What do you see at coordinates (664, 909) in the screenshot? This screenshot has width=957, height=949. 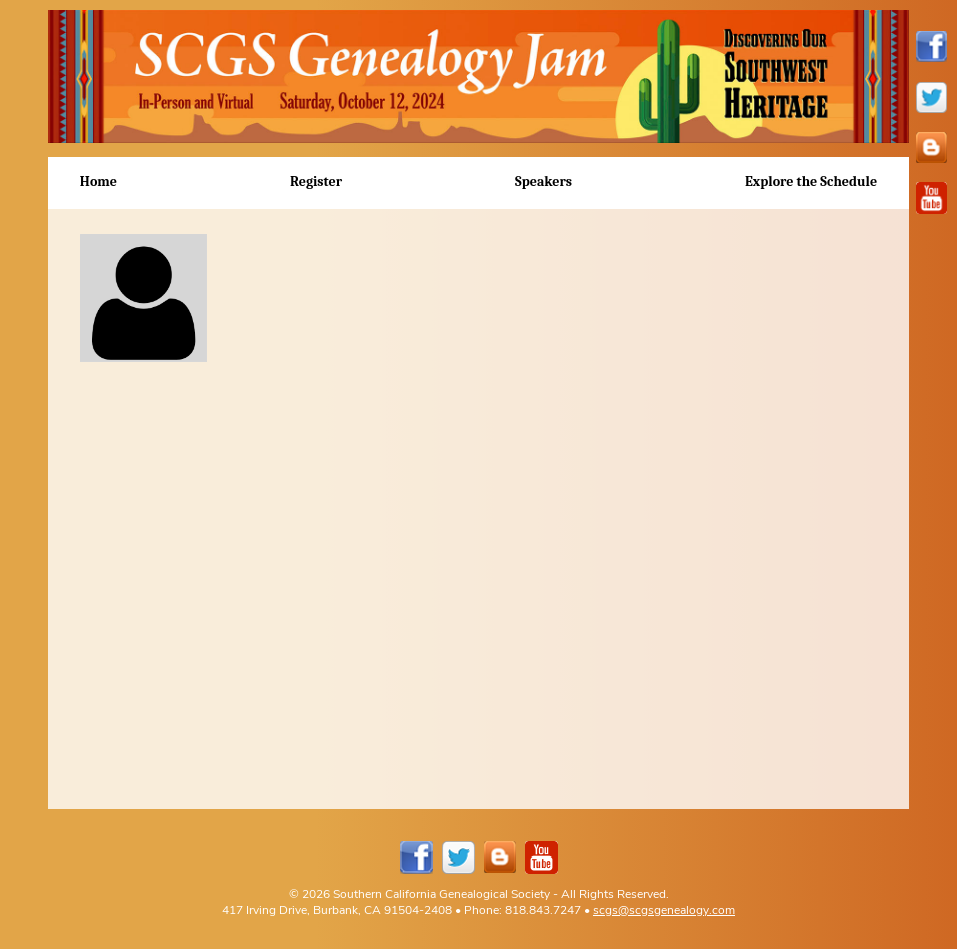 I see `scgs@scgsgenealogy.com` at bounding box center [664, 909].